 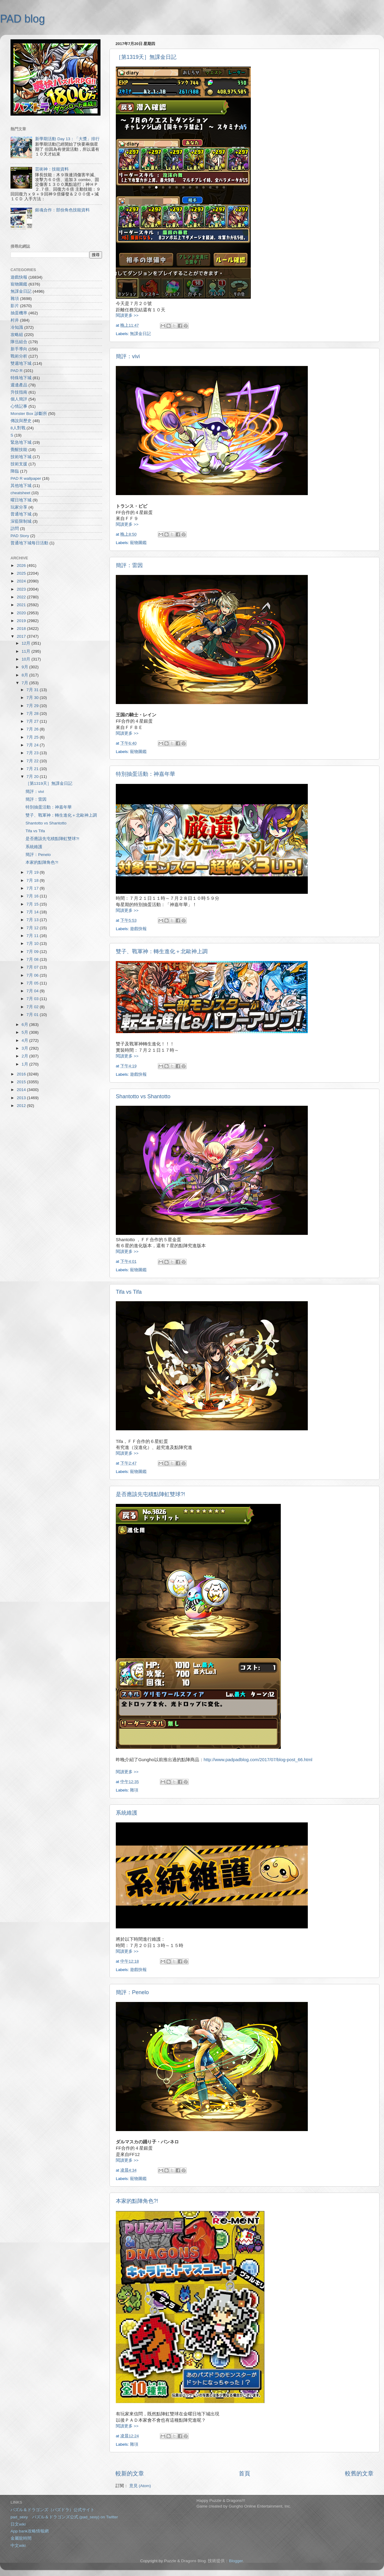 What do you see at coordinates (129, 565) in the screenshot?
I see `簡評：雷因` at bounding box center [129, 565].